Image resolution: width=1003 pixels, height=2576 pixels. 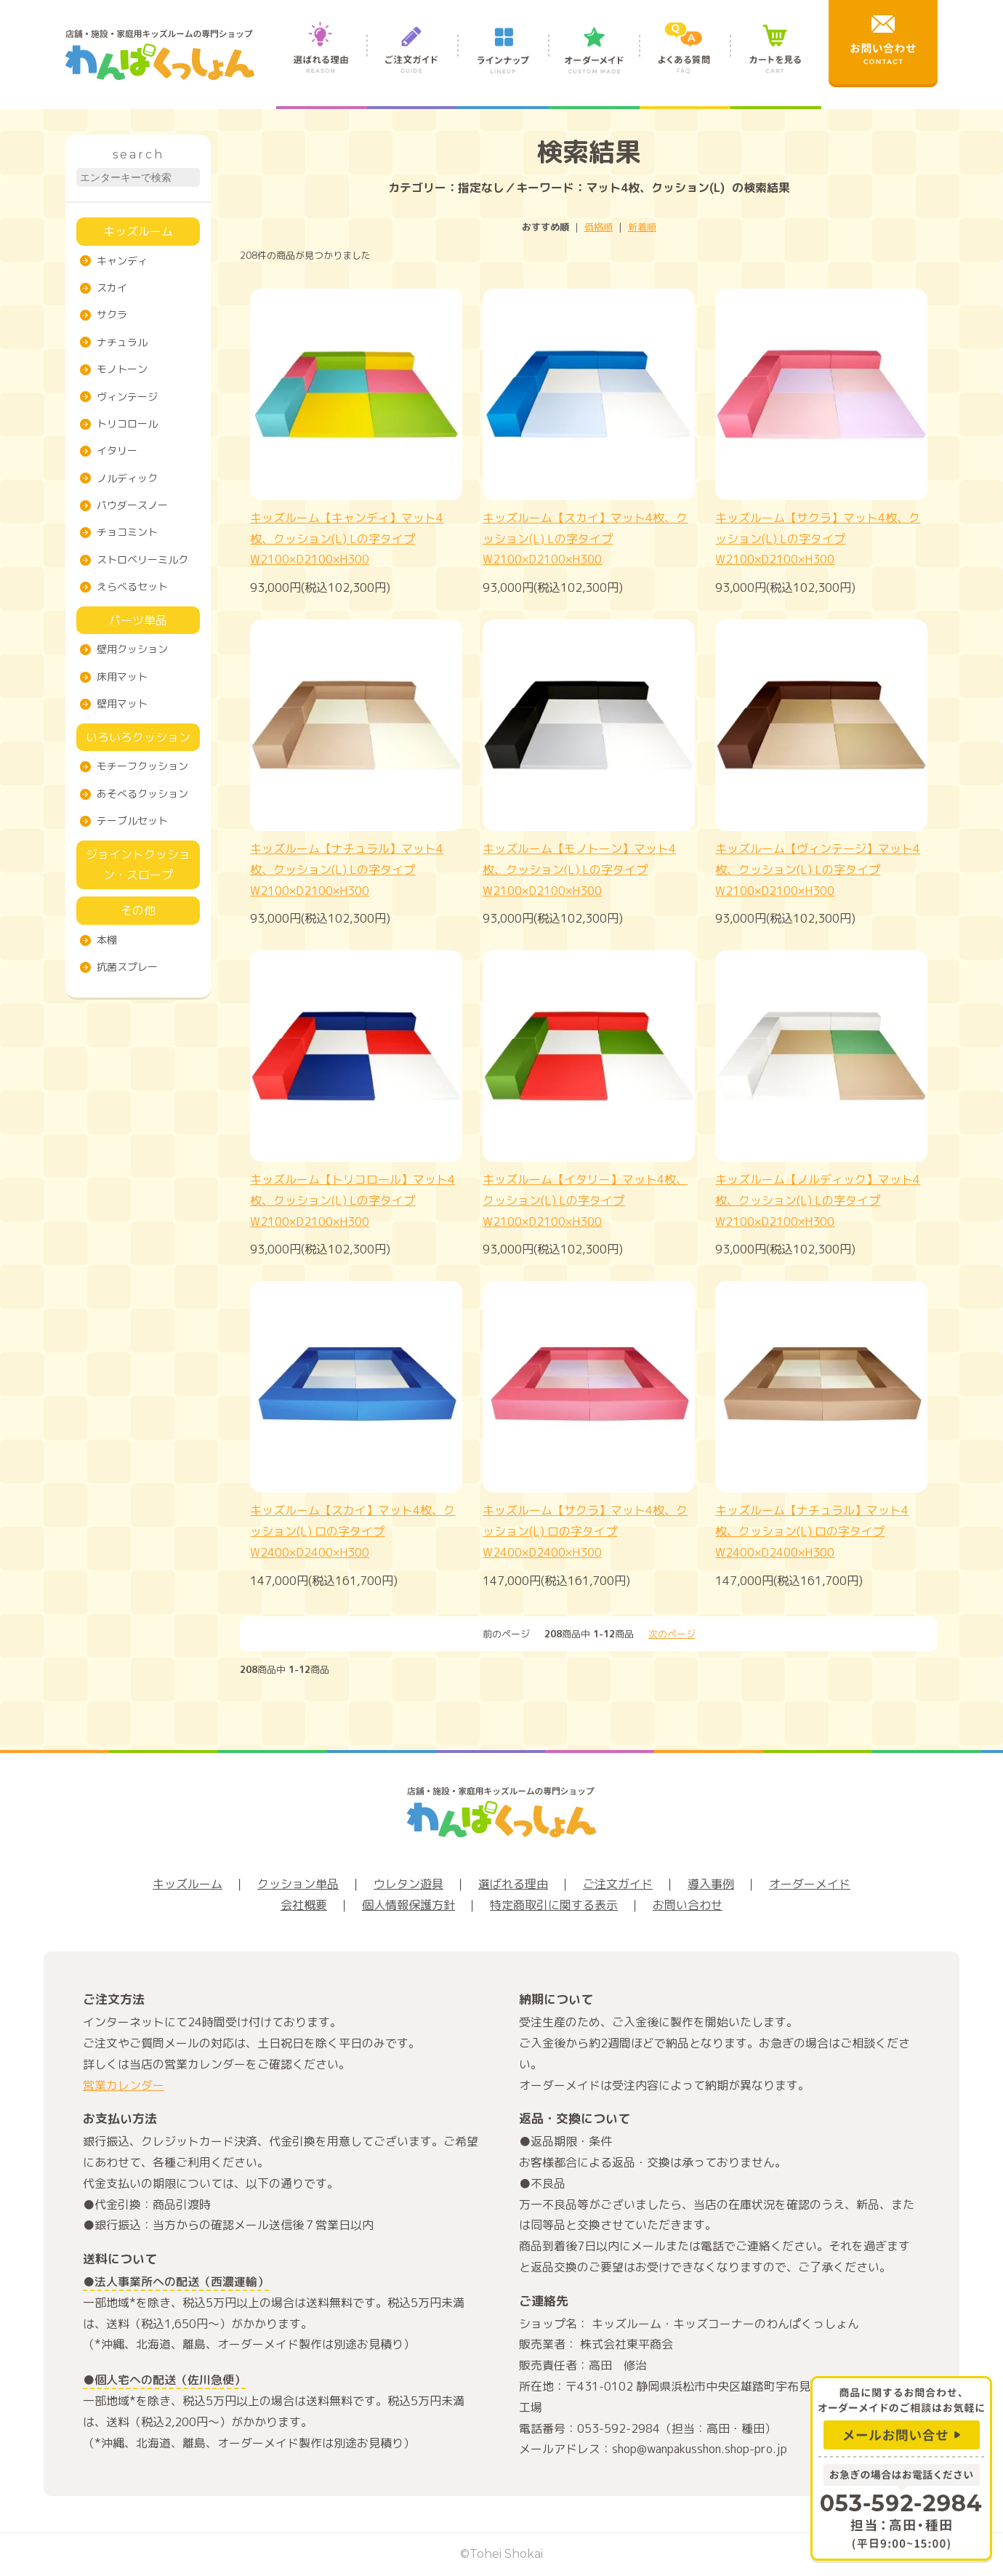 What do you see at coordinates (107, 940) in the screenshot?
I see `本棚` at bounding box center [107, 940].